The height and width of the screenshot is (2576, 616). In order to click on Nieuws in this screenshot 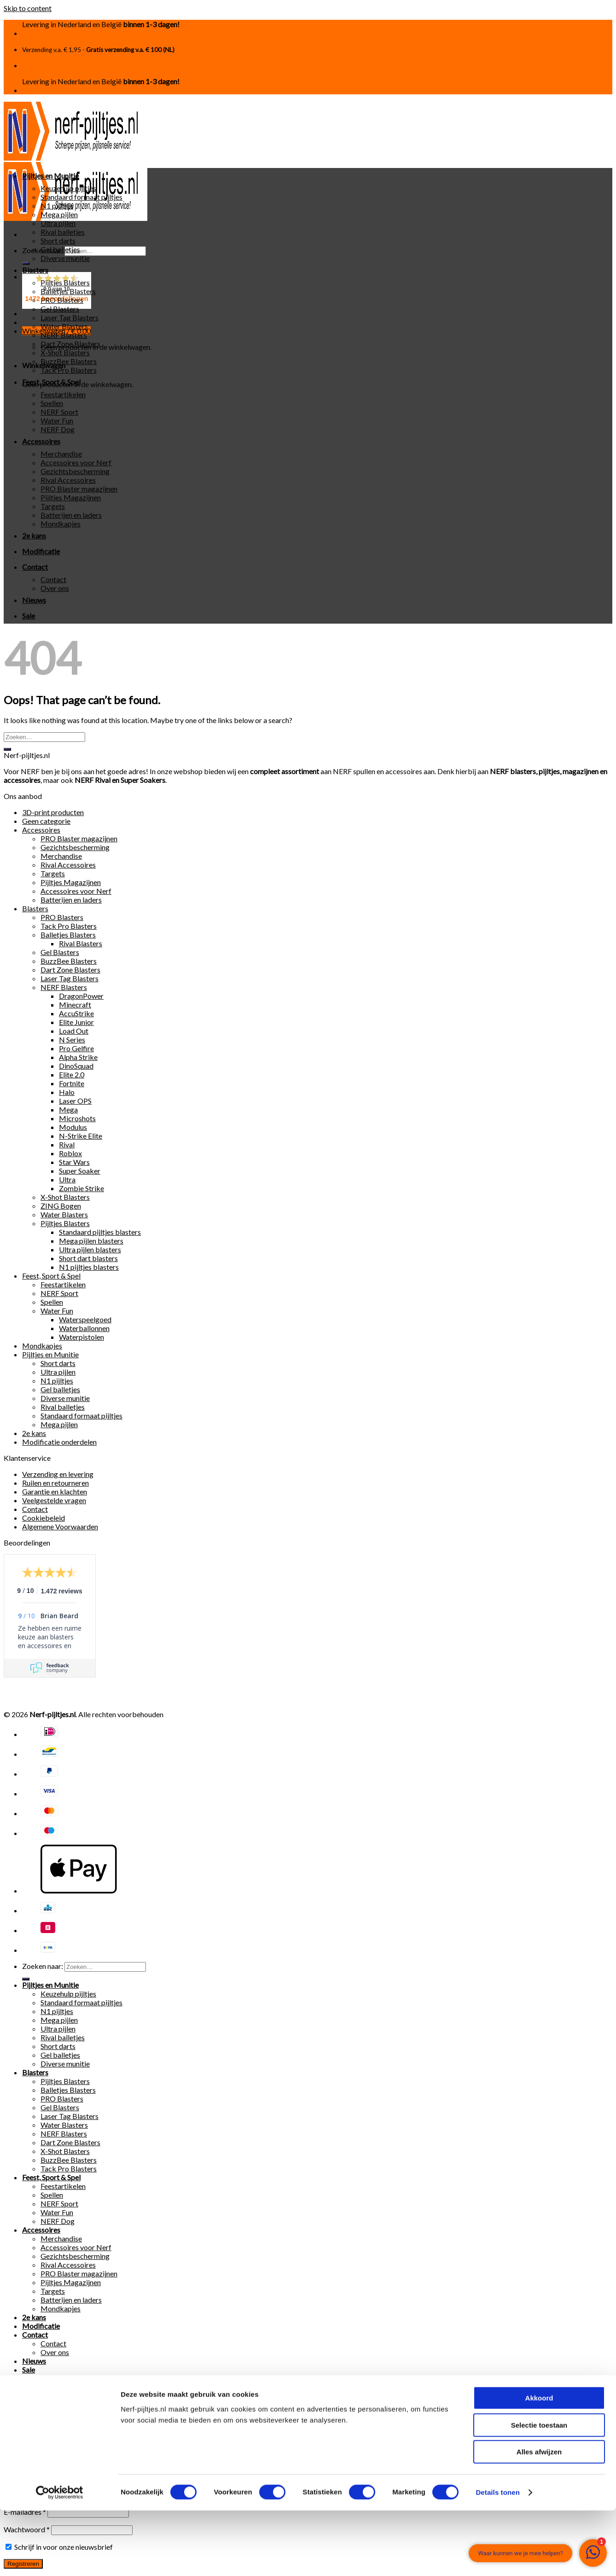, I will do `click(34, 600)`.